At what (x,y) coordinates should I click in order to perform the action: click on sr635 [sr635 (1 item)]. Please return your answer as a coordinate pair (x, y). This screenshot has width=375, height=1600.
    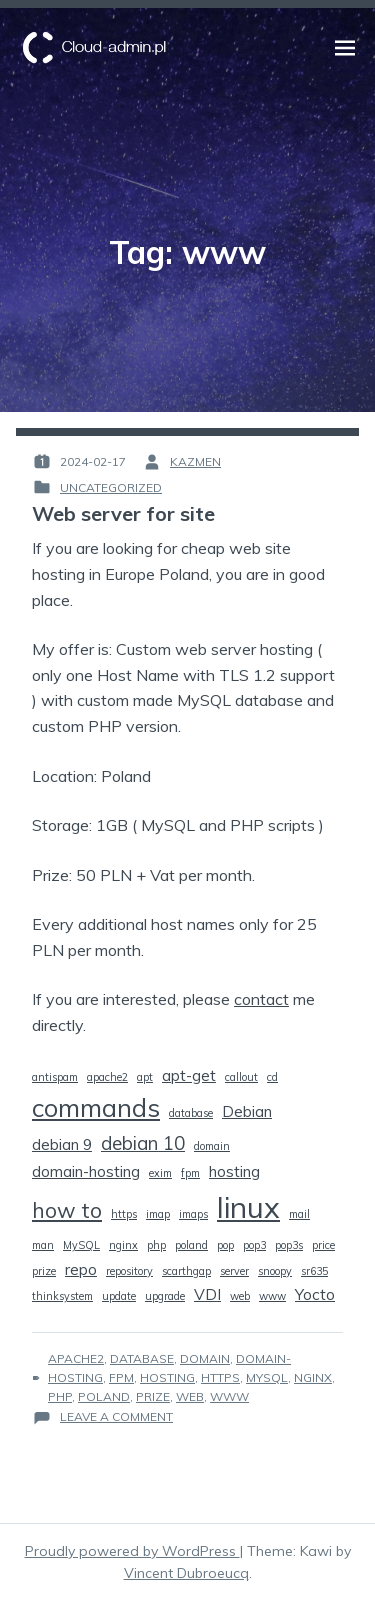
    Looking at the image, I should click on (314, 1271).